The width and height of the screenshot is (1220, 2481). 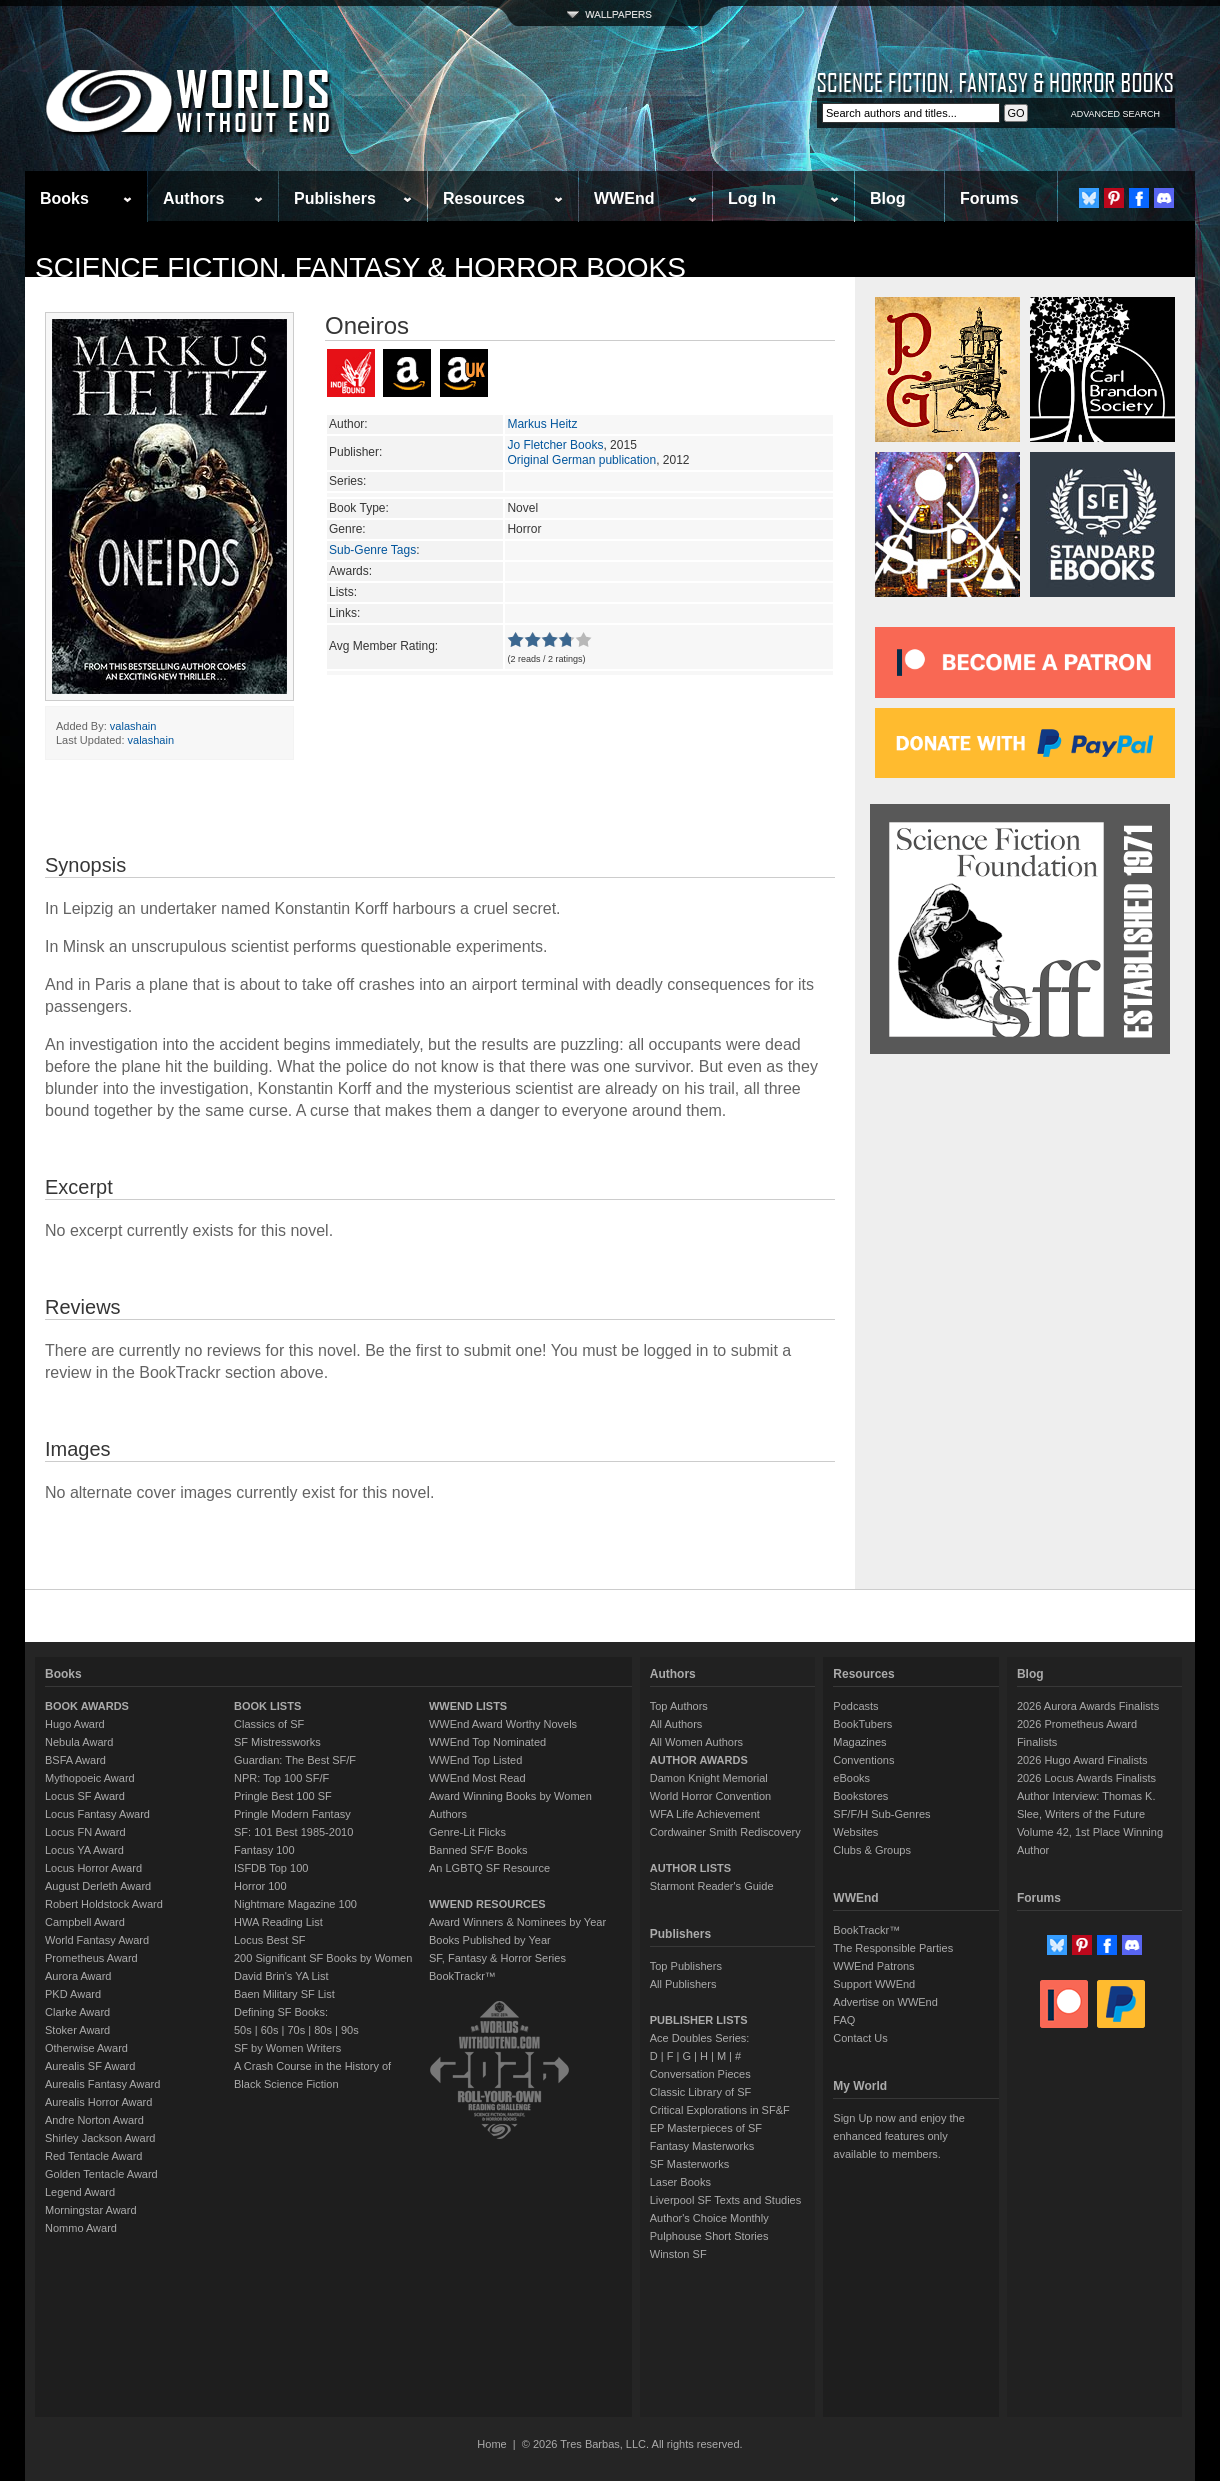 What do you see at coordinates (898, 2136) in the screenshot?
I see `Sign Up now and enjoy the enhanced features only available to members.` at bounding box center [898, 2136].